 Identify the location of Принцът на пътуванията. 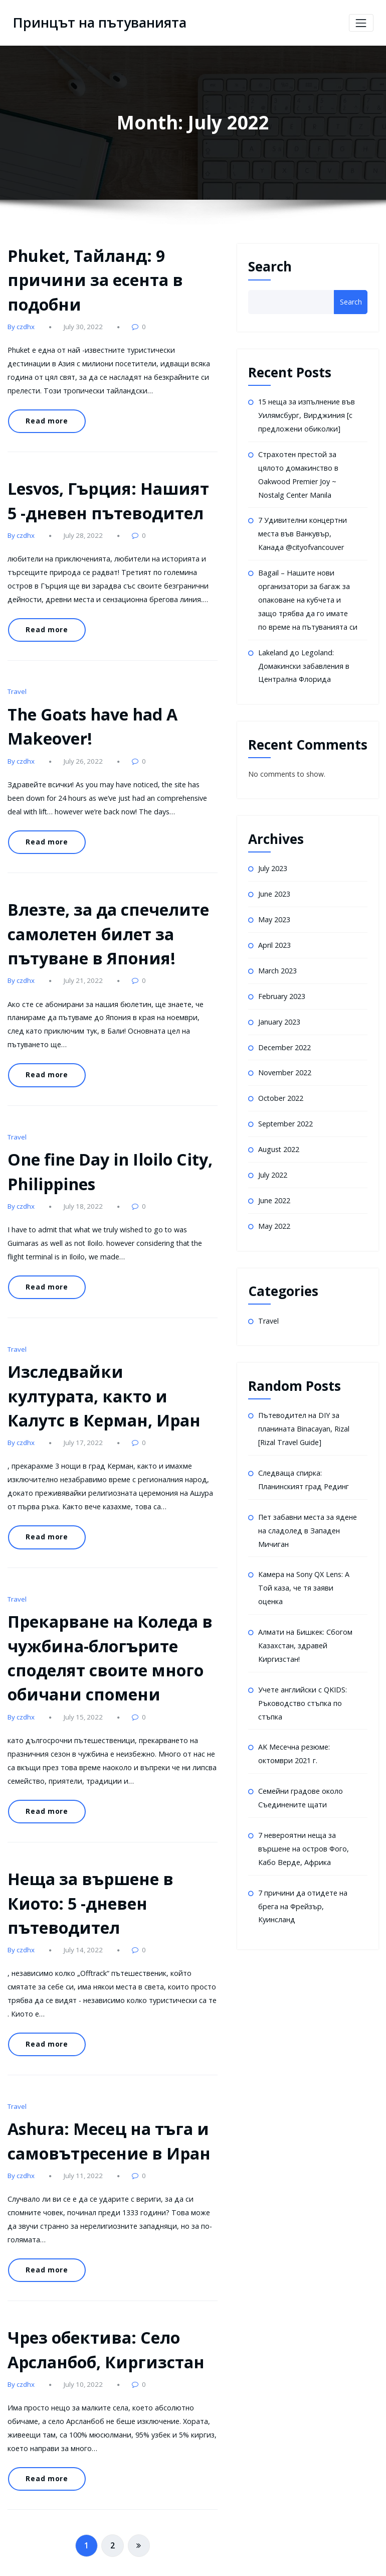
(97, 23).